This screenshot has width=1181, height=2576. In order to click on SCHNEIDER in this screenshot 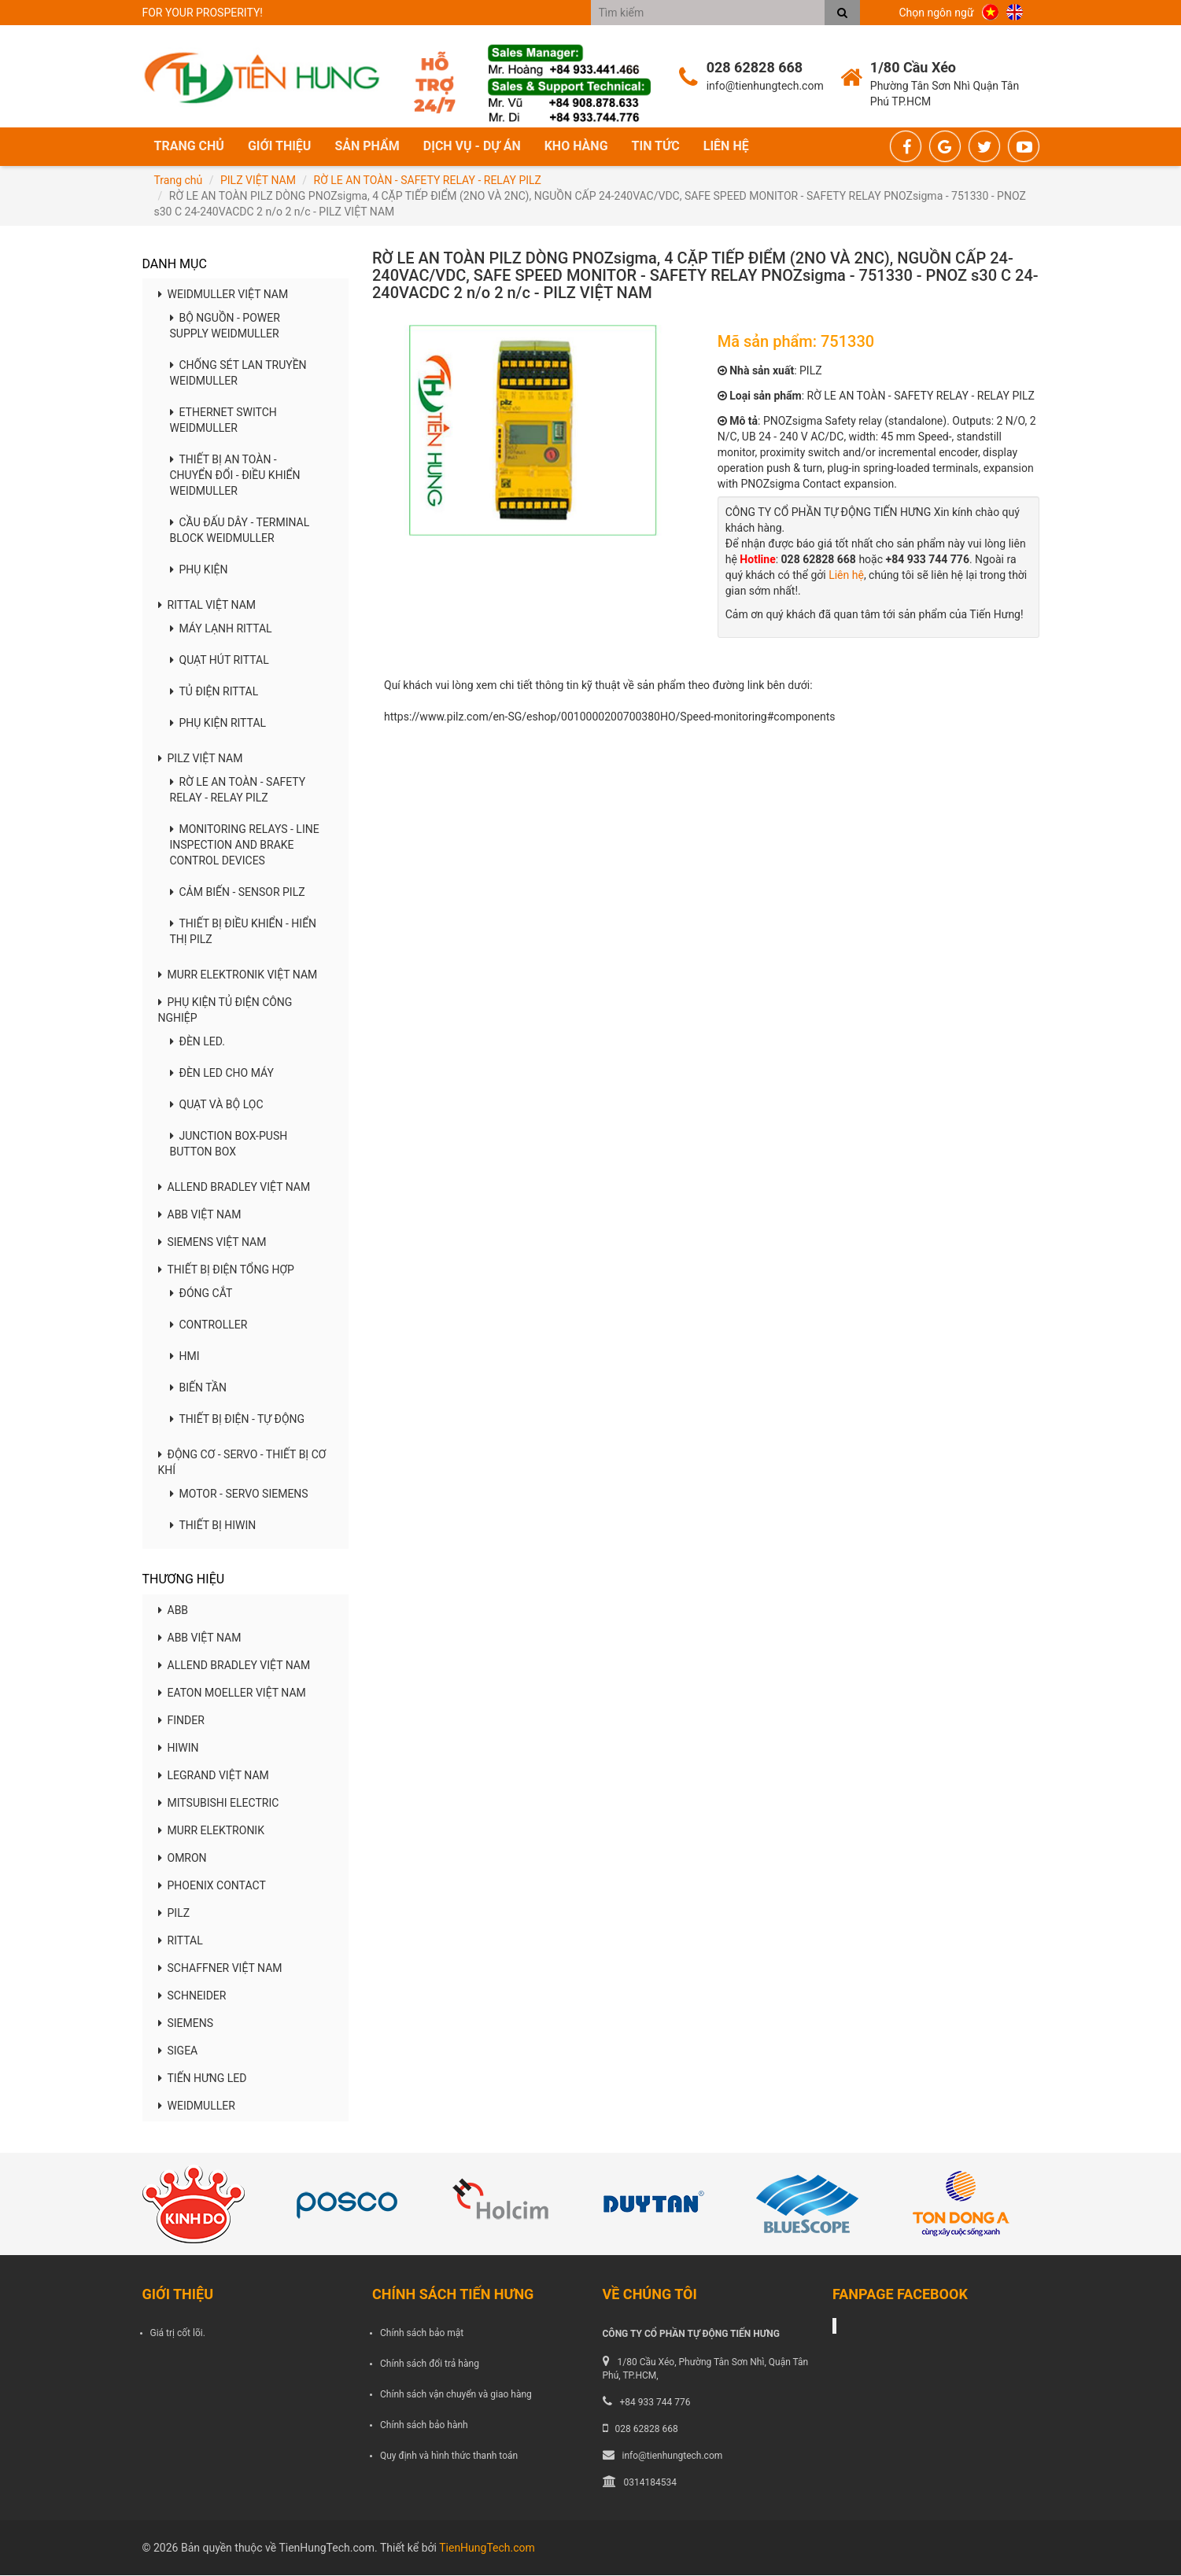, I will do `click(192, 1996)`.